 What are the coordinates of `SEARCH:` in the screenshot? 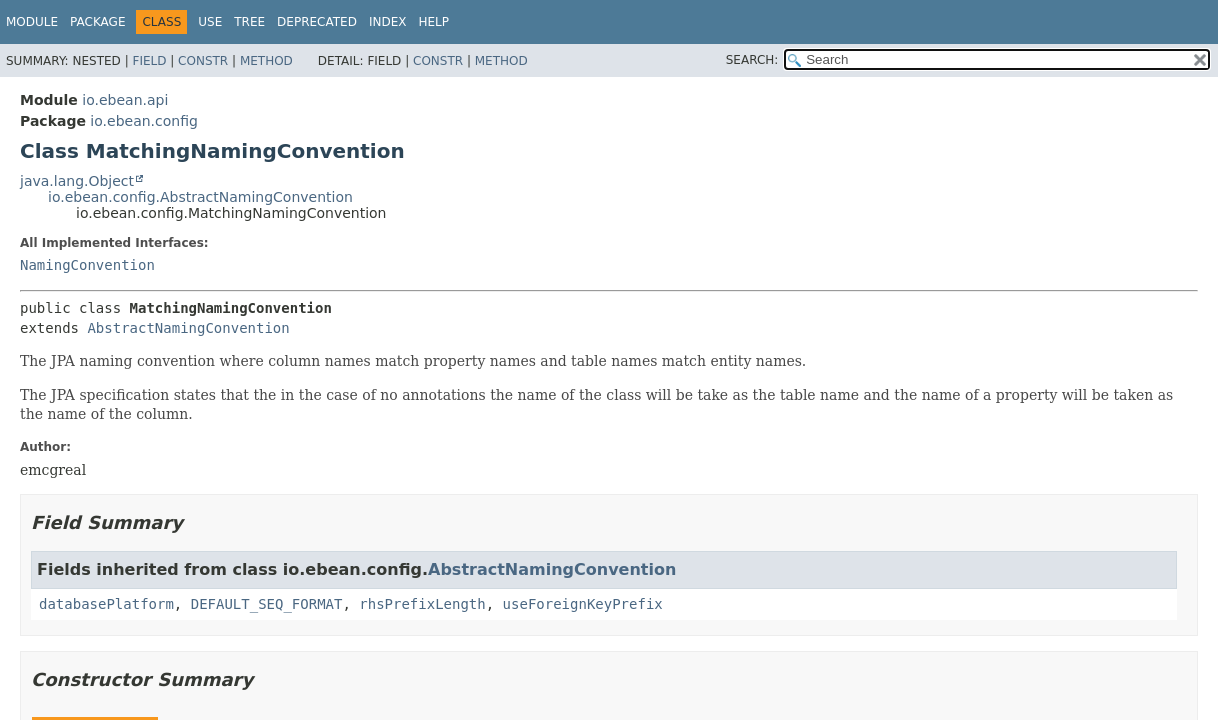 It's located at (752, 60).